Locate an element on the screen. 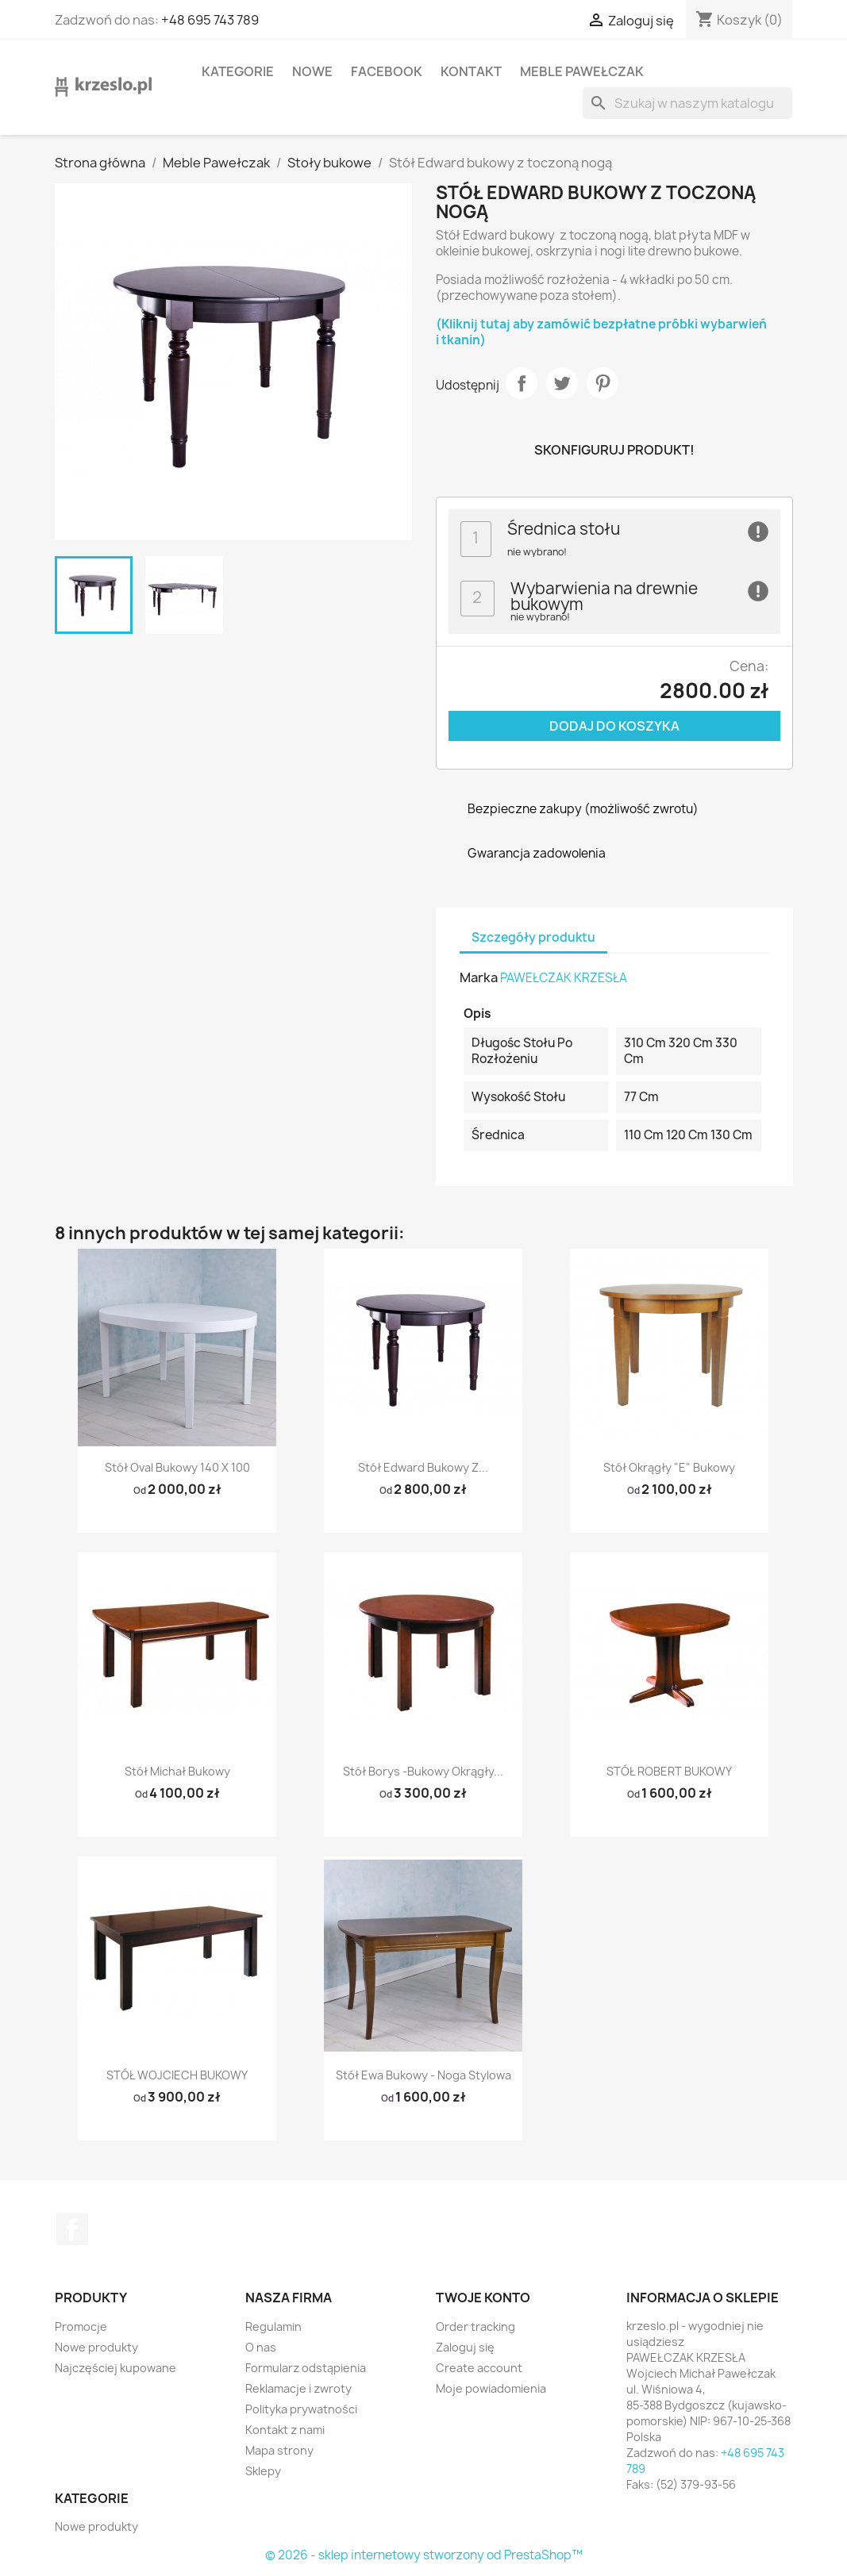 The image size is (847, 2576). Reklamacje i zwroty is located at coordinates (298, 2388).